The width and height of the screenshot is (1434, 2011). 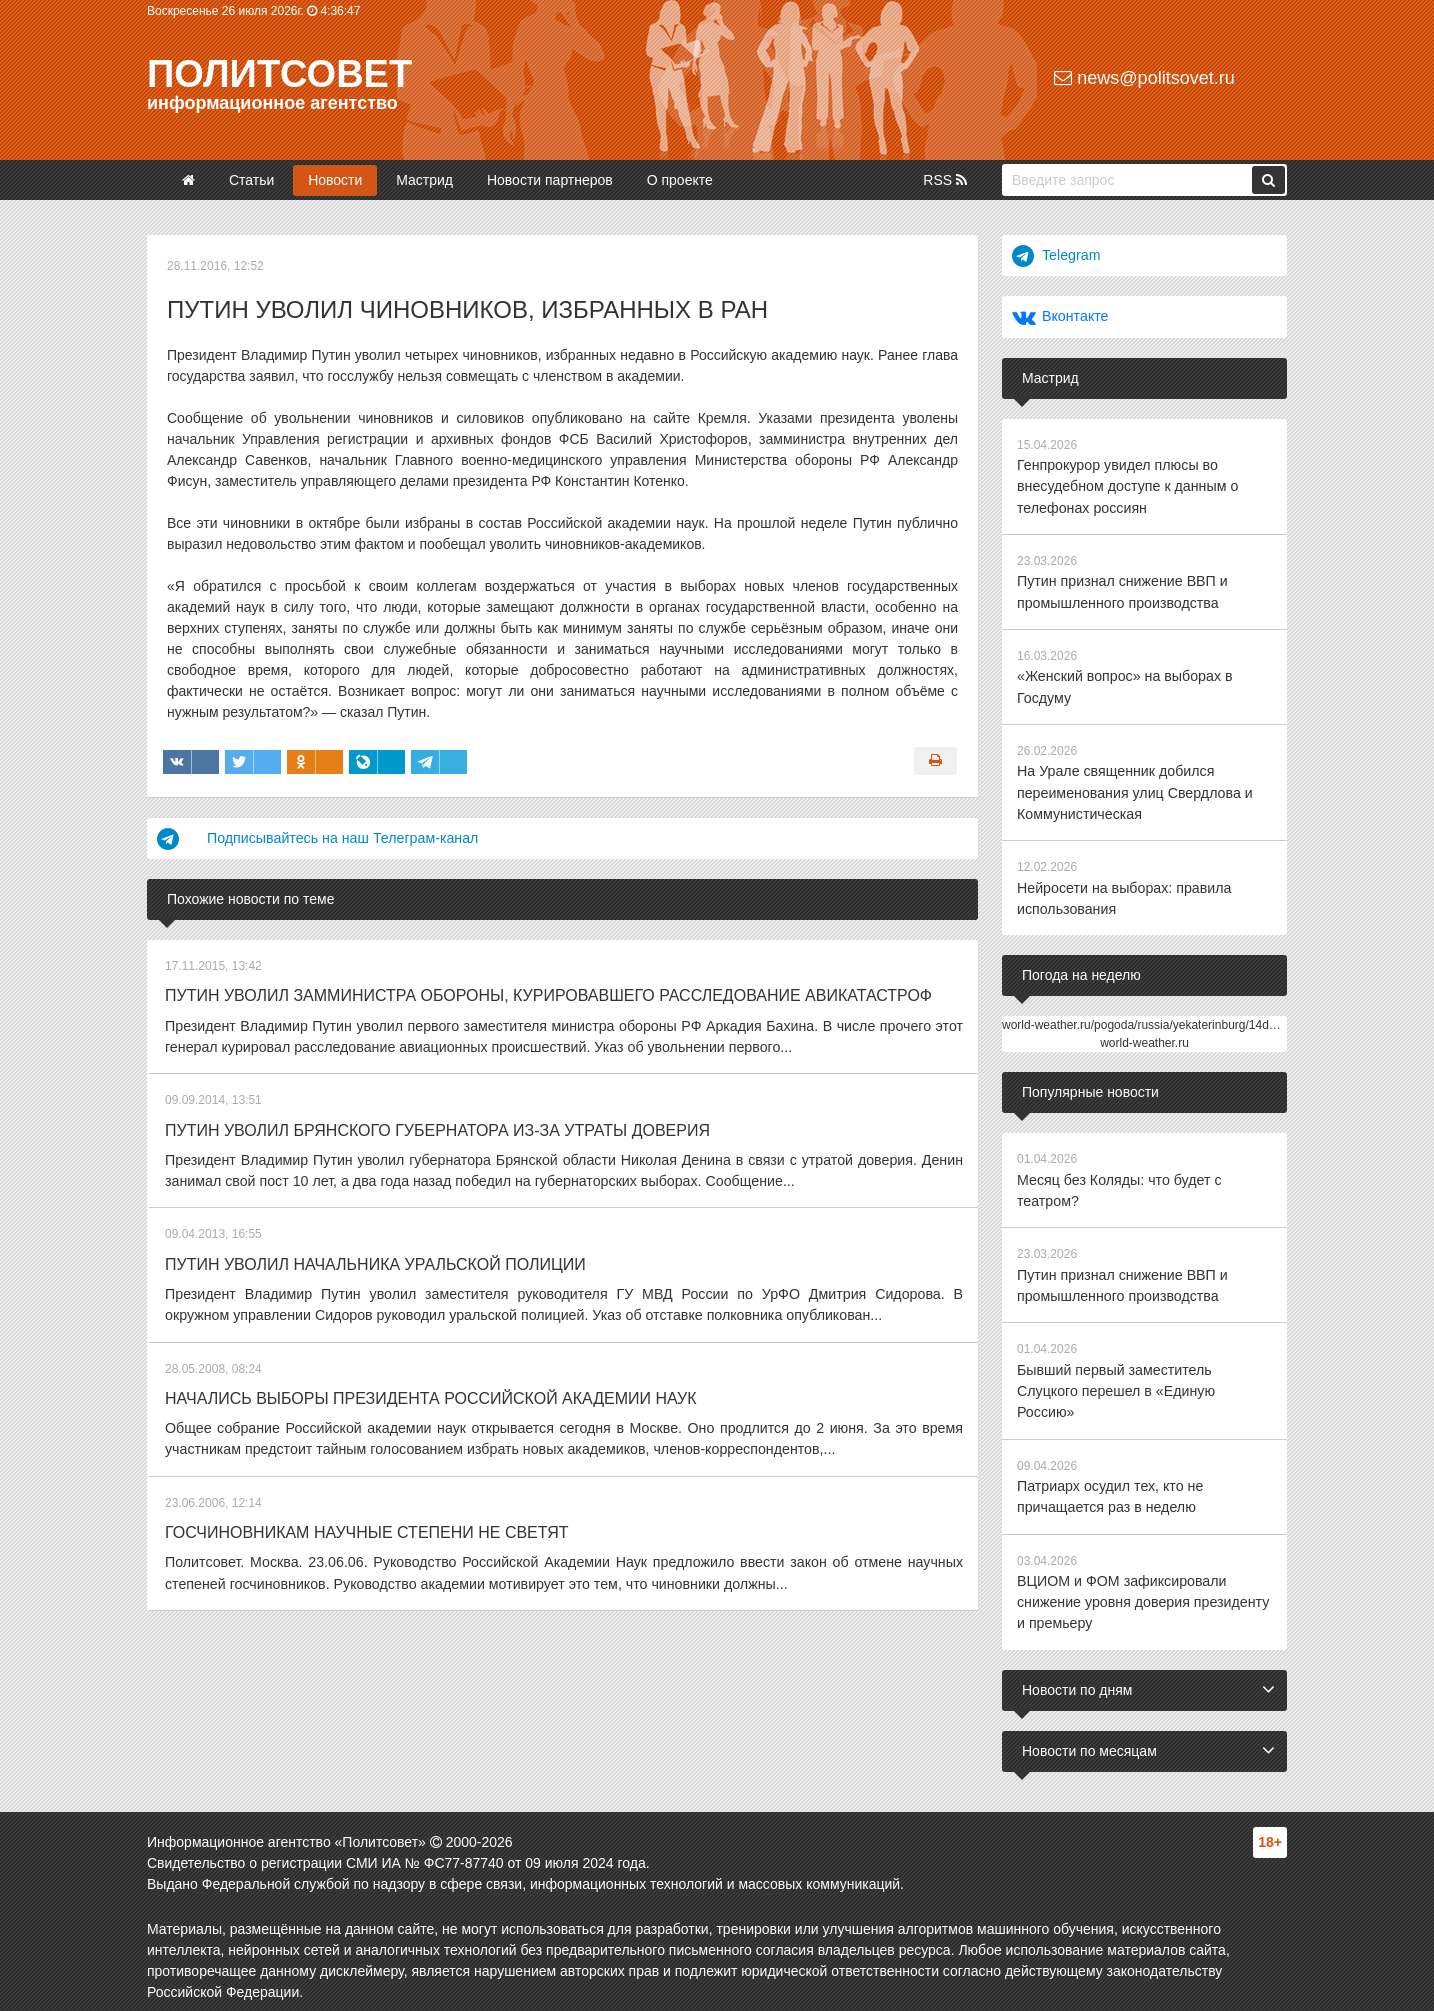 What do you see at coordinates (424, 180) in the screenshot?
I see `Мастрид` at bounding box center [424, 180].